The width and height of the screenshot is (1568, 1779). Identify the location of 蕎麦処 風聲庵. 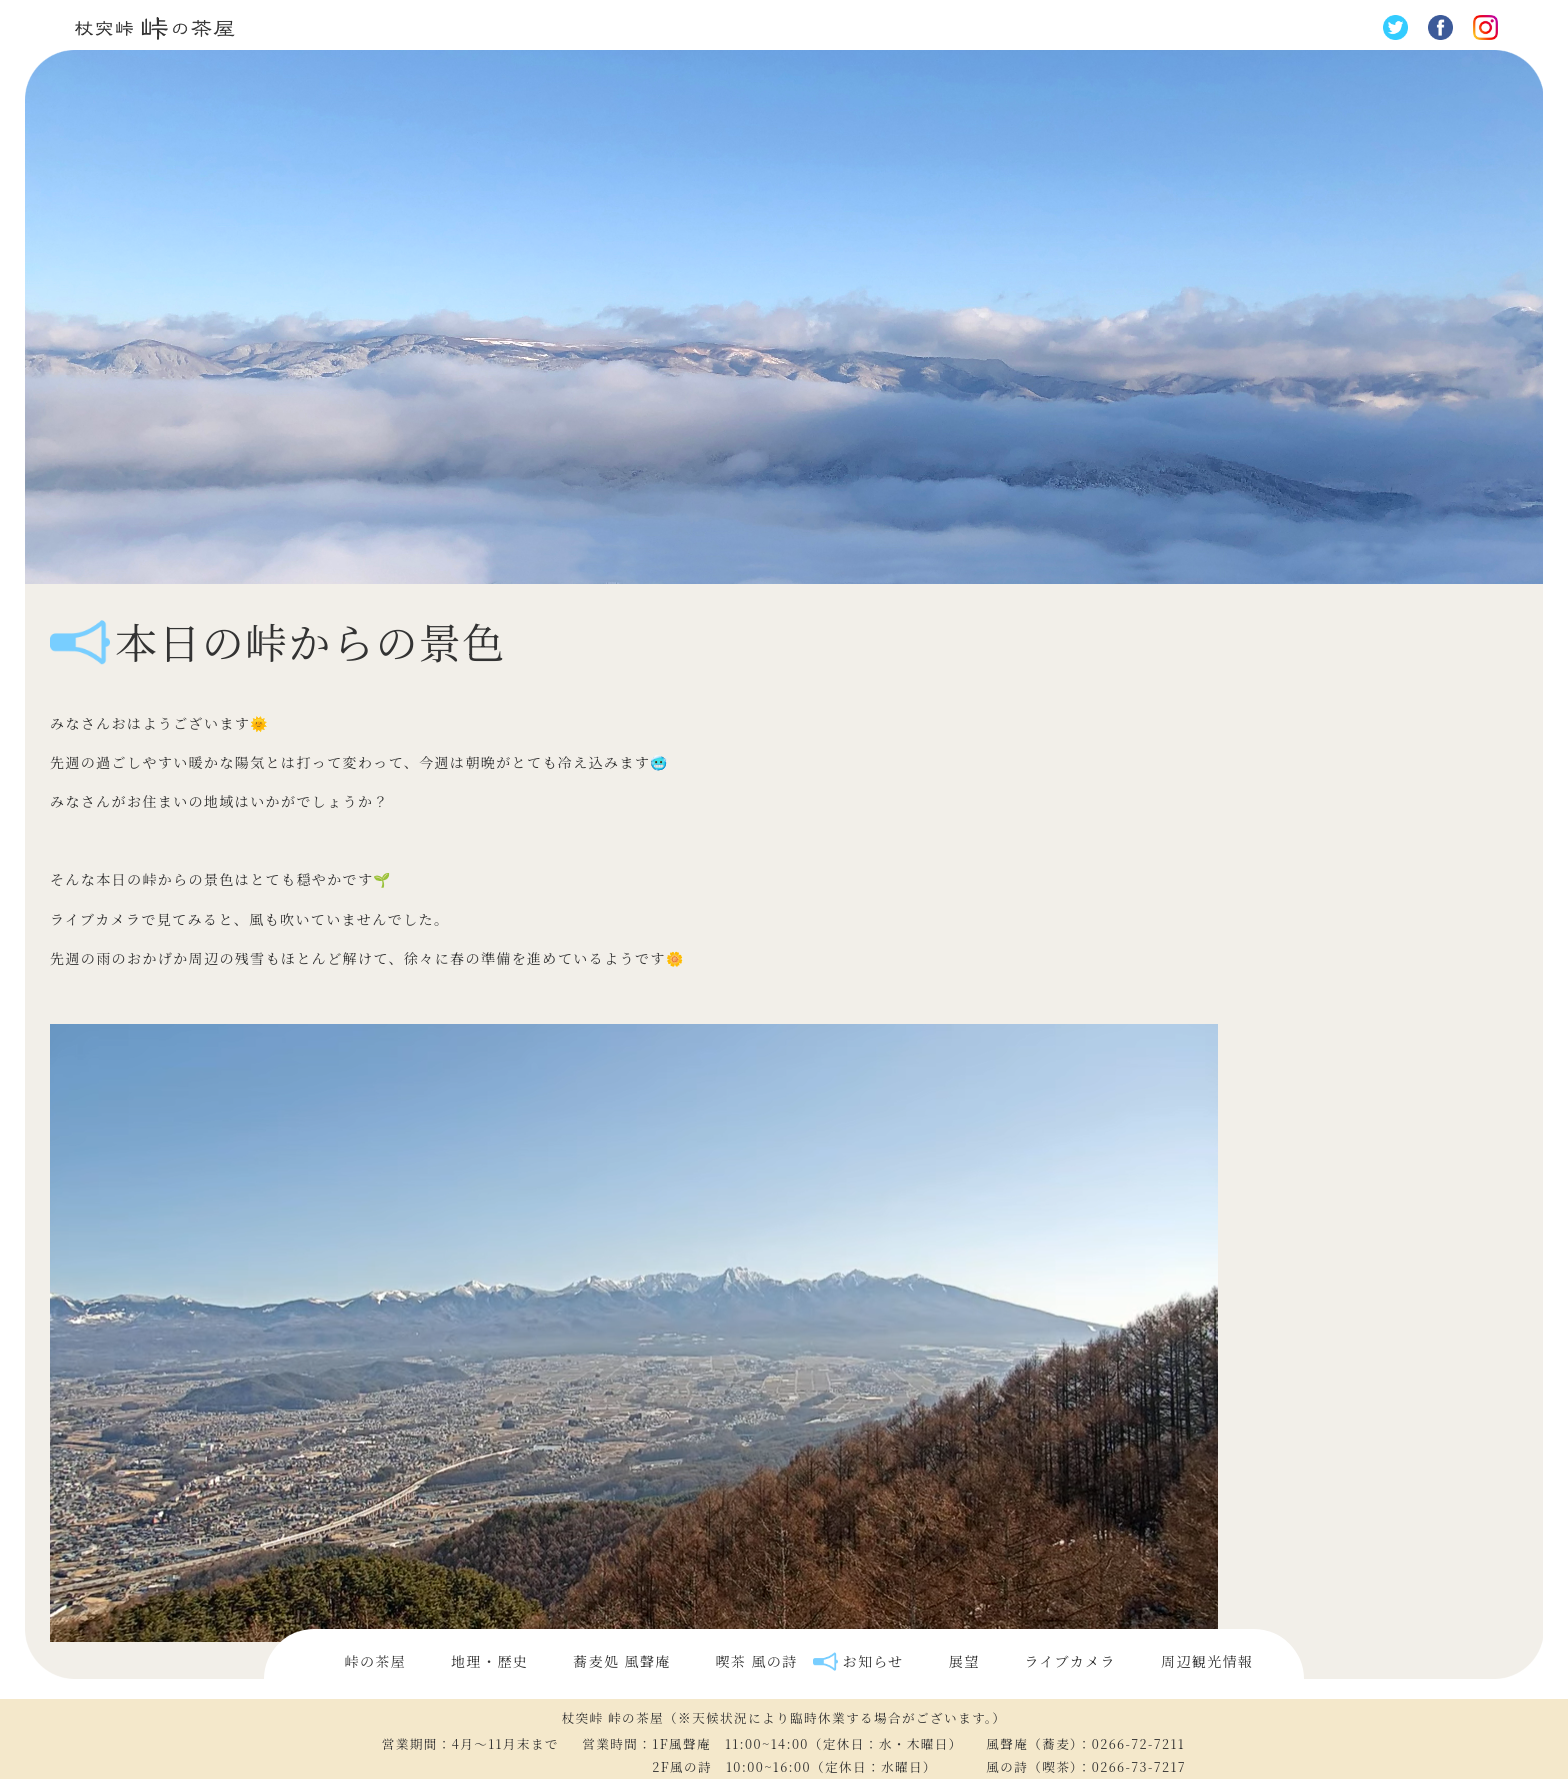
(621, 1661).